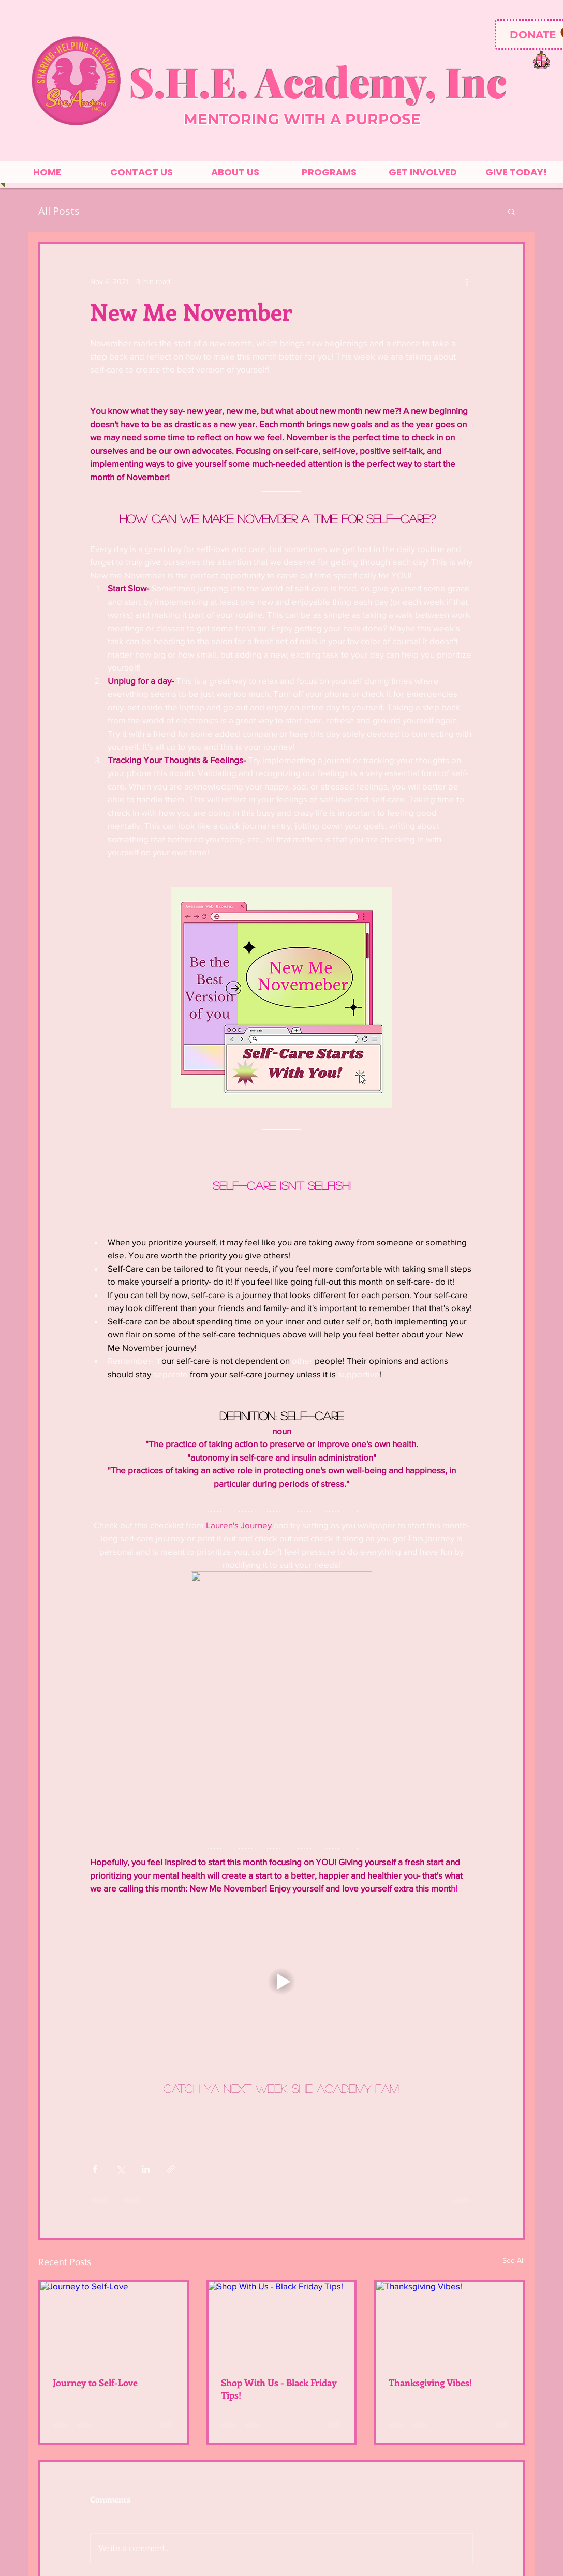 This screenshot has width=563, height=2576. Describe the element at coordinates (282, 2323) in the screenshot. I see `[Shop With Us - Black Friday Tips!]` at that location.